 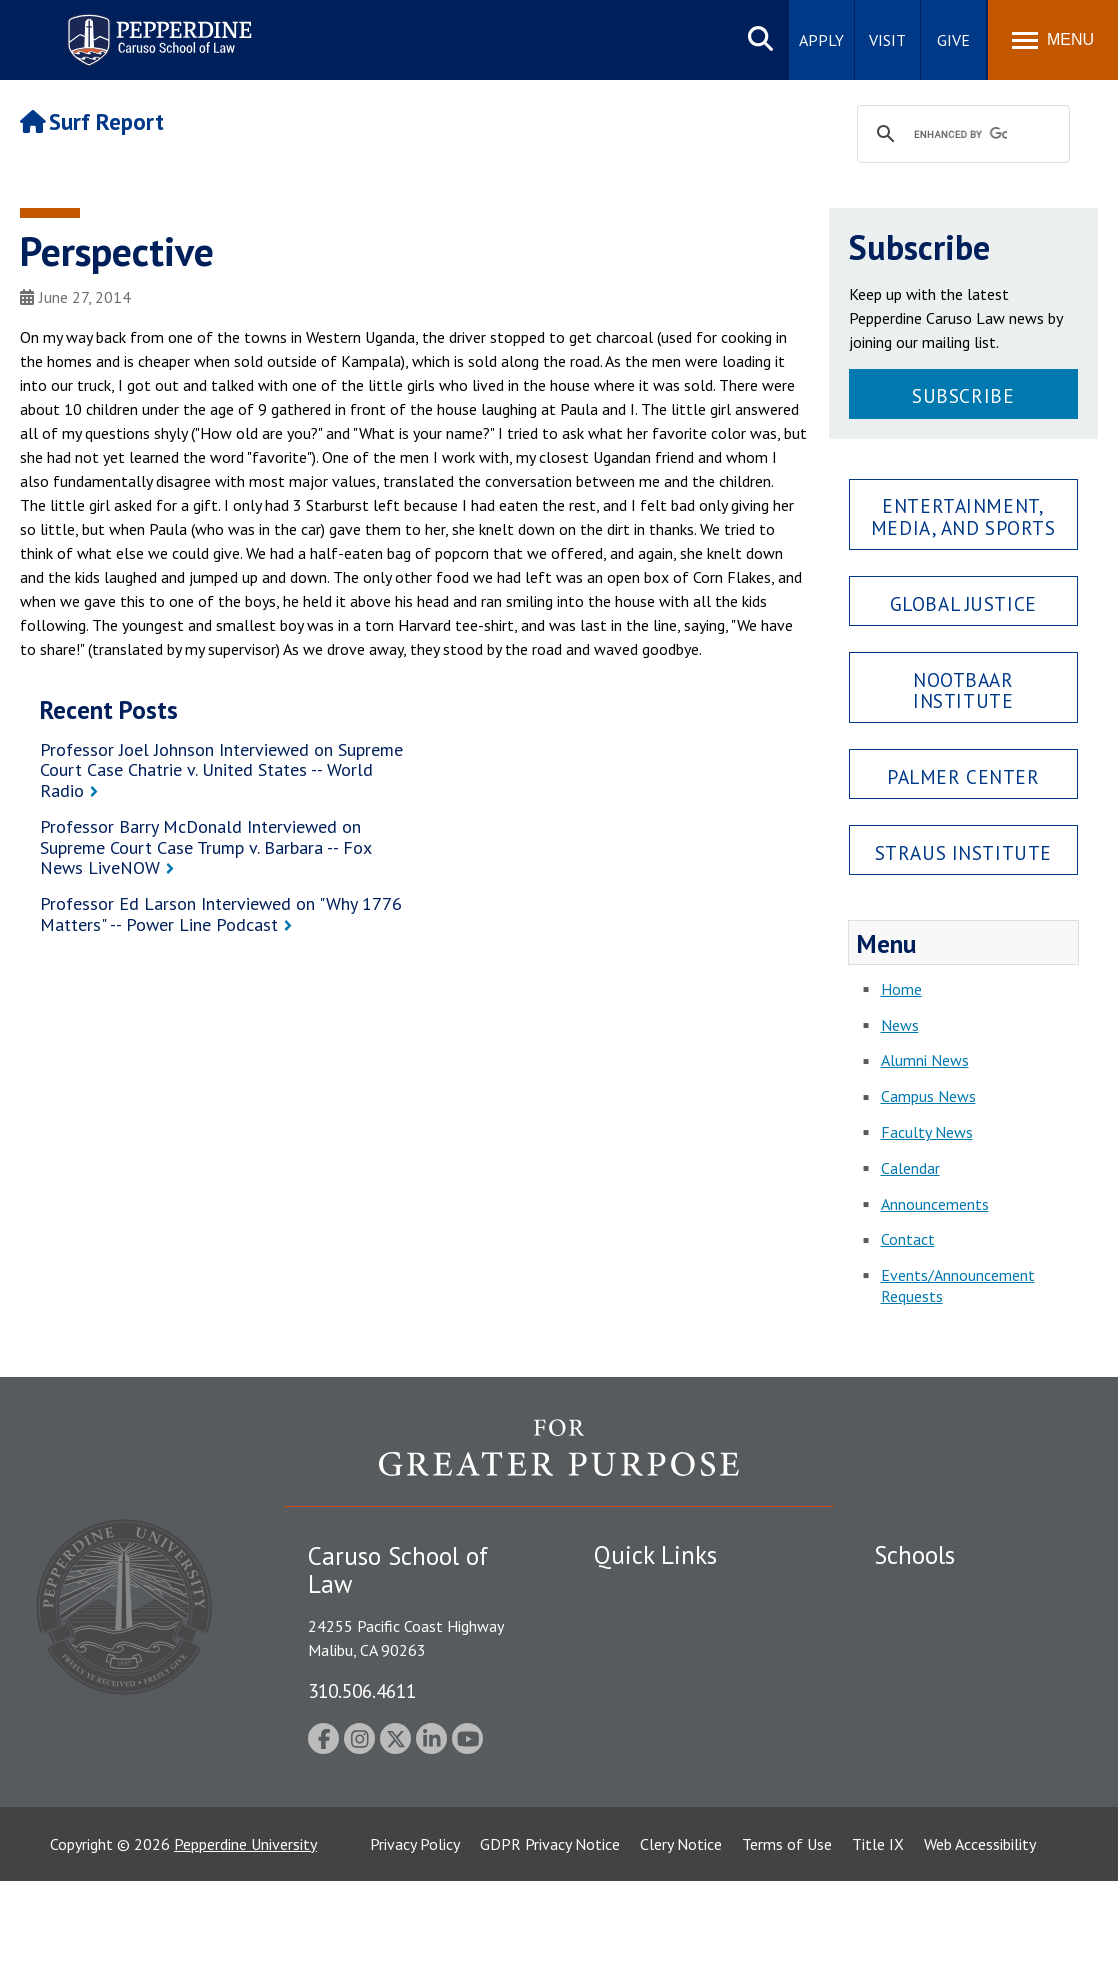 What do you see at coordinates (641, 1857) in the screenshot?
I see `Web Feedback` at bounding box center [641, 1857].